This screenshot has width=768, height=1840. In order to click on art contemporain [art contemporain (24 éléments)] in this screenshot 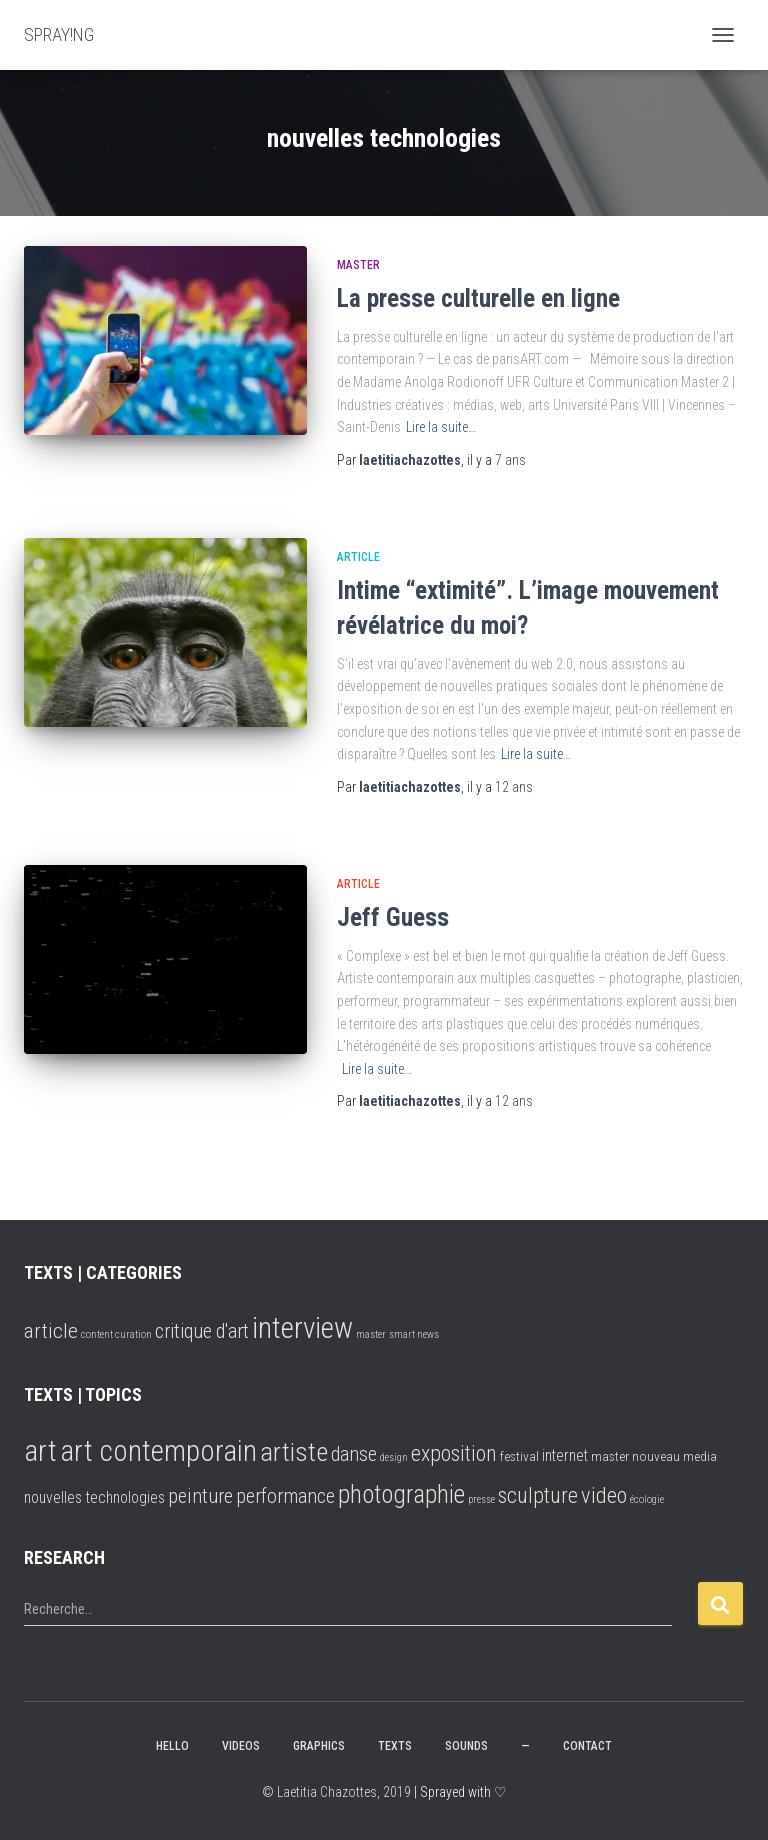, I will do `click(158, 1451)`.